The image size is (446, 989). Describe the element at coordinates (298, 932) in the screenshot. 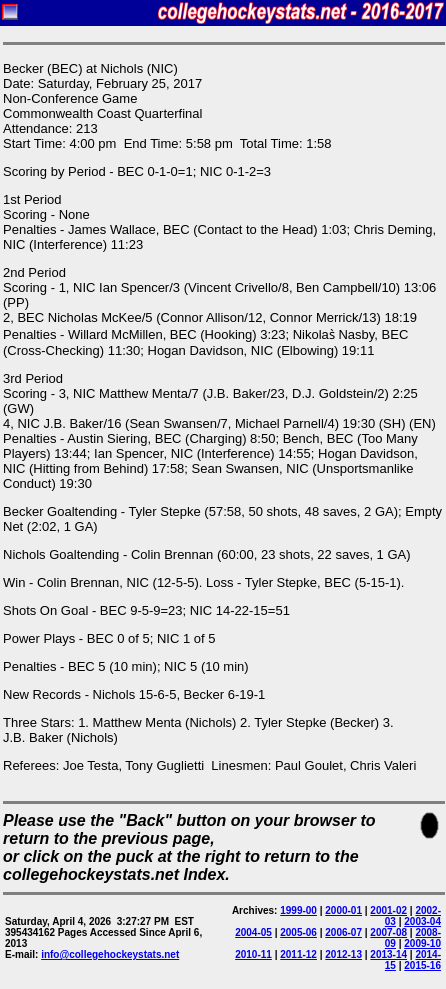

I see `2005-06` at that location.